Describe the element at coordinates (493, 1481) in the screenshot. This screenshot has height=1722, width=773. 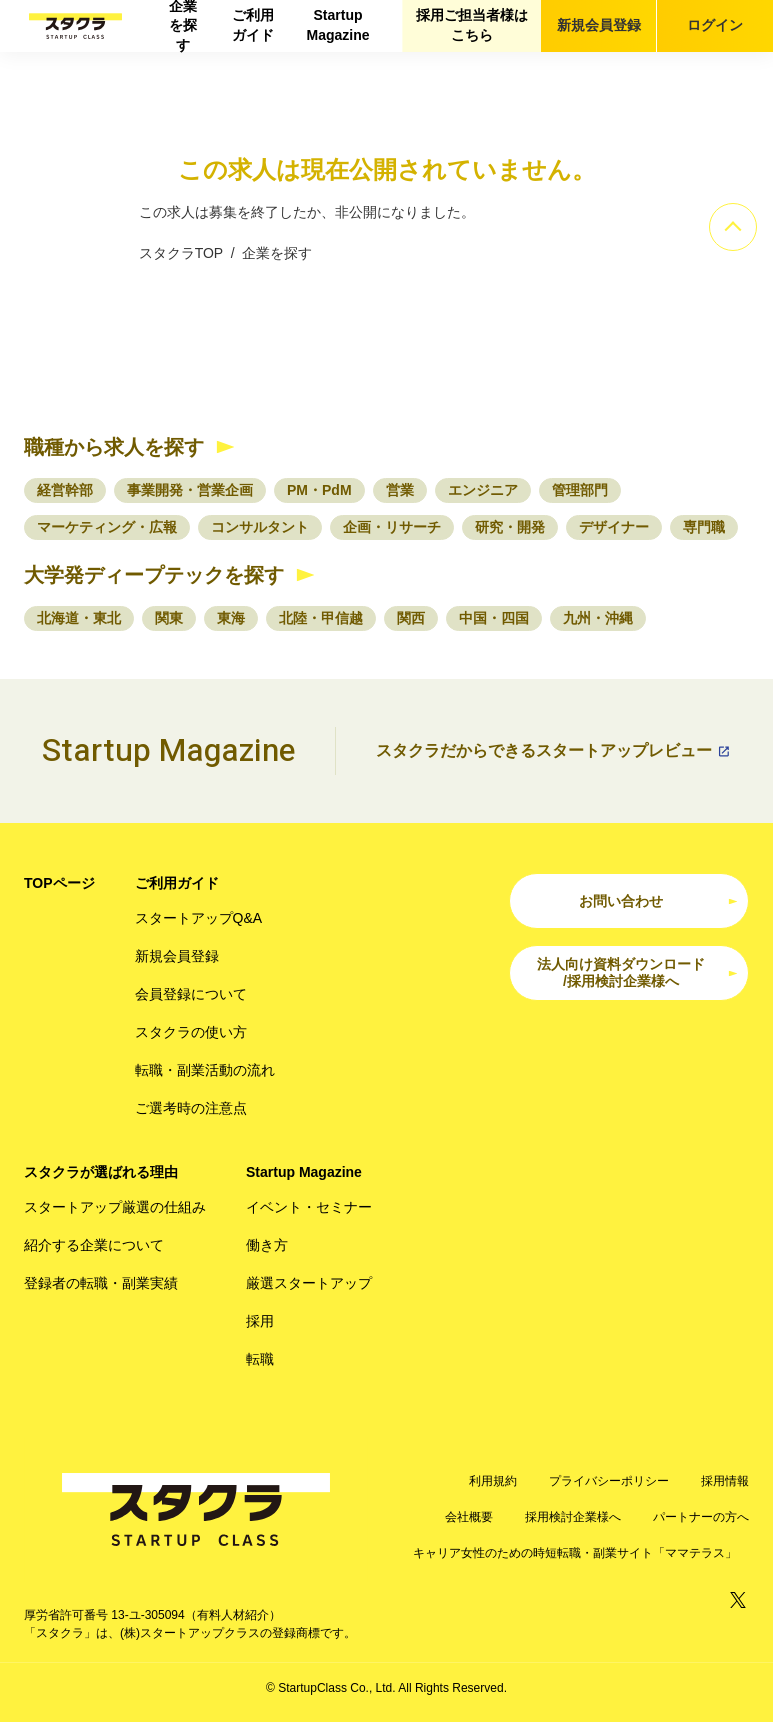
I see `利用規約` at that location.